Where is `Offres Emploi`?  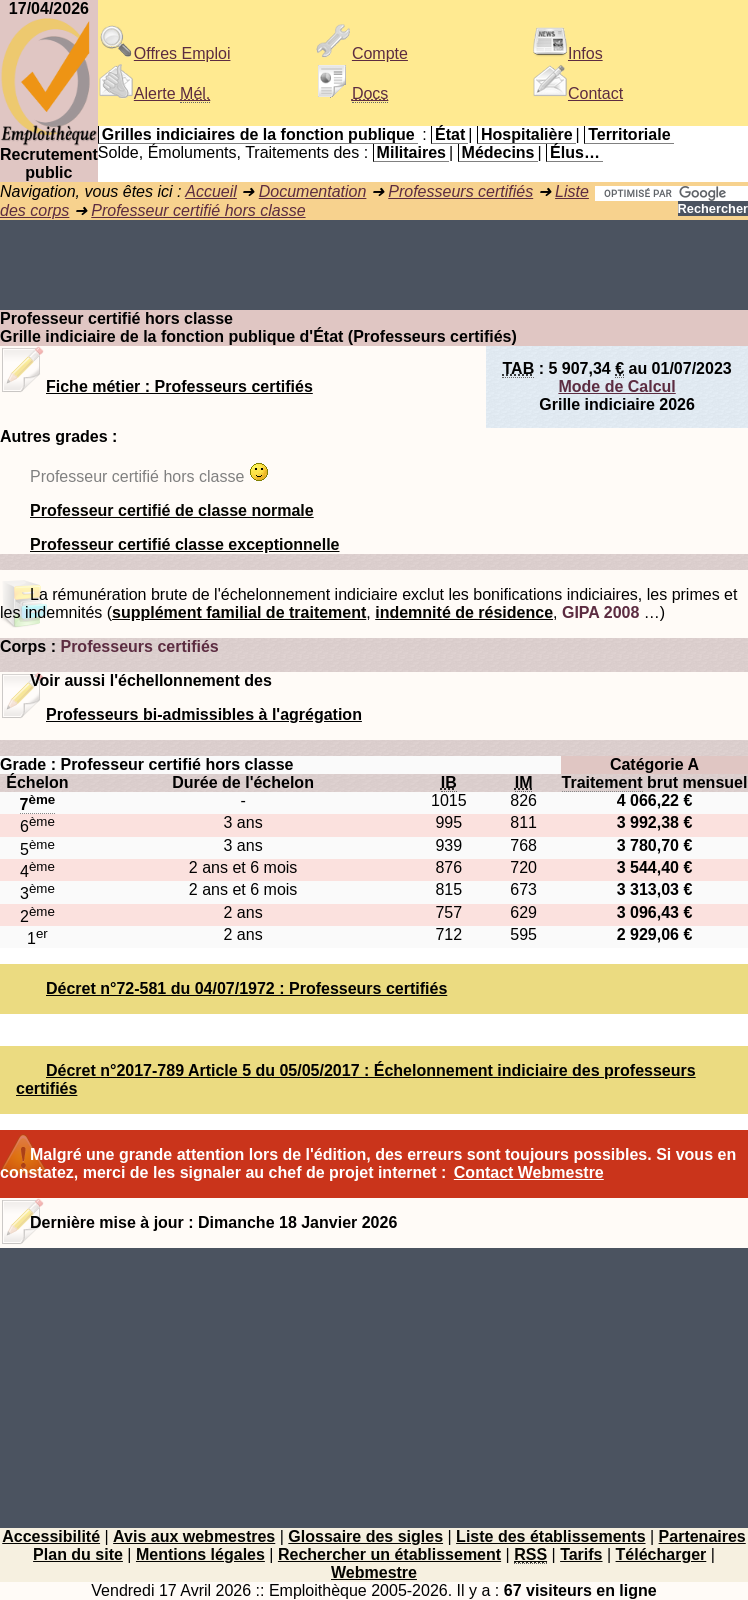 Offres Emploi is located at coordinates (164, 53).